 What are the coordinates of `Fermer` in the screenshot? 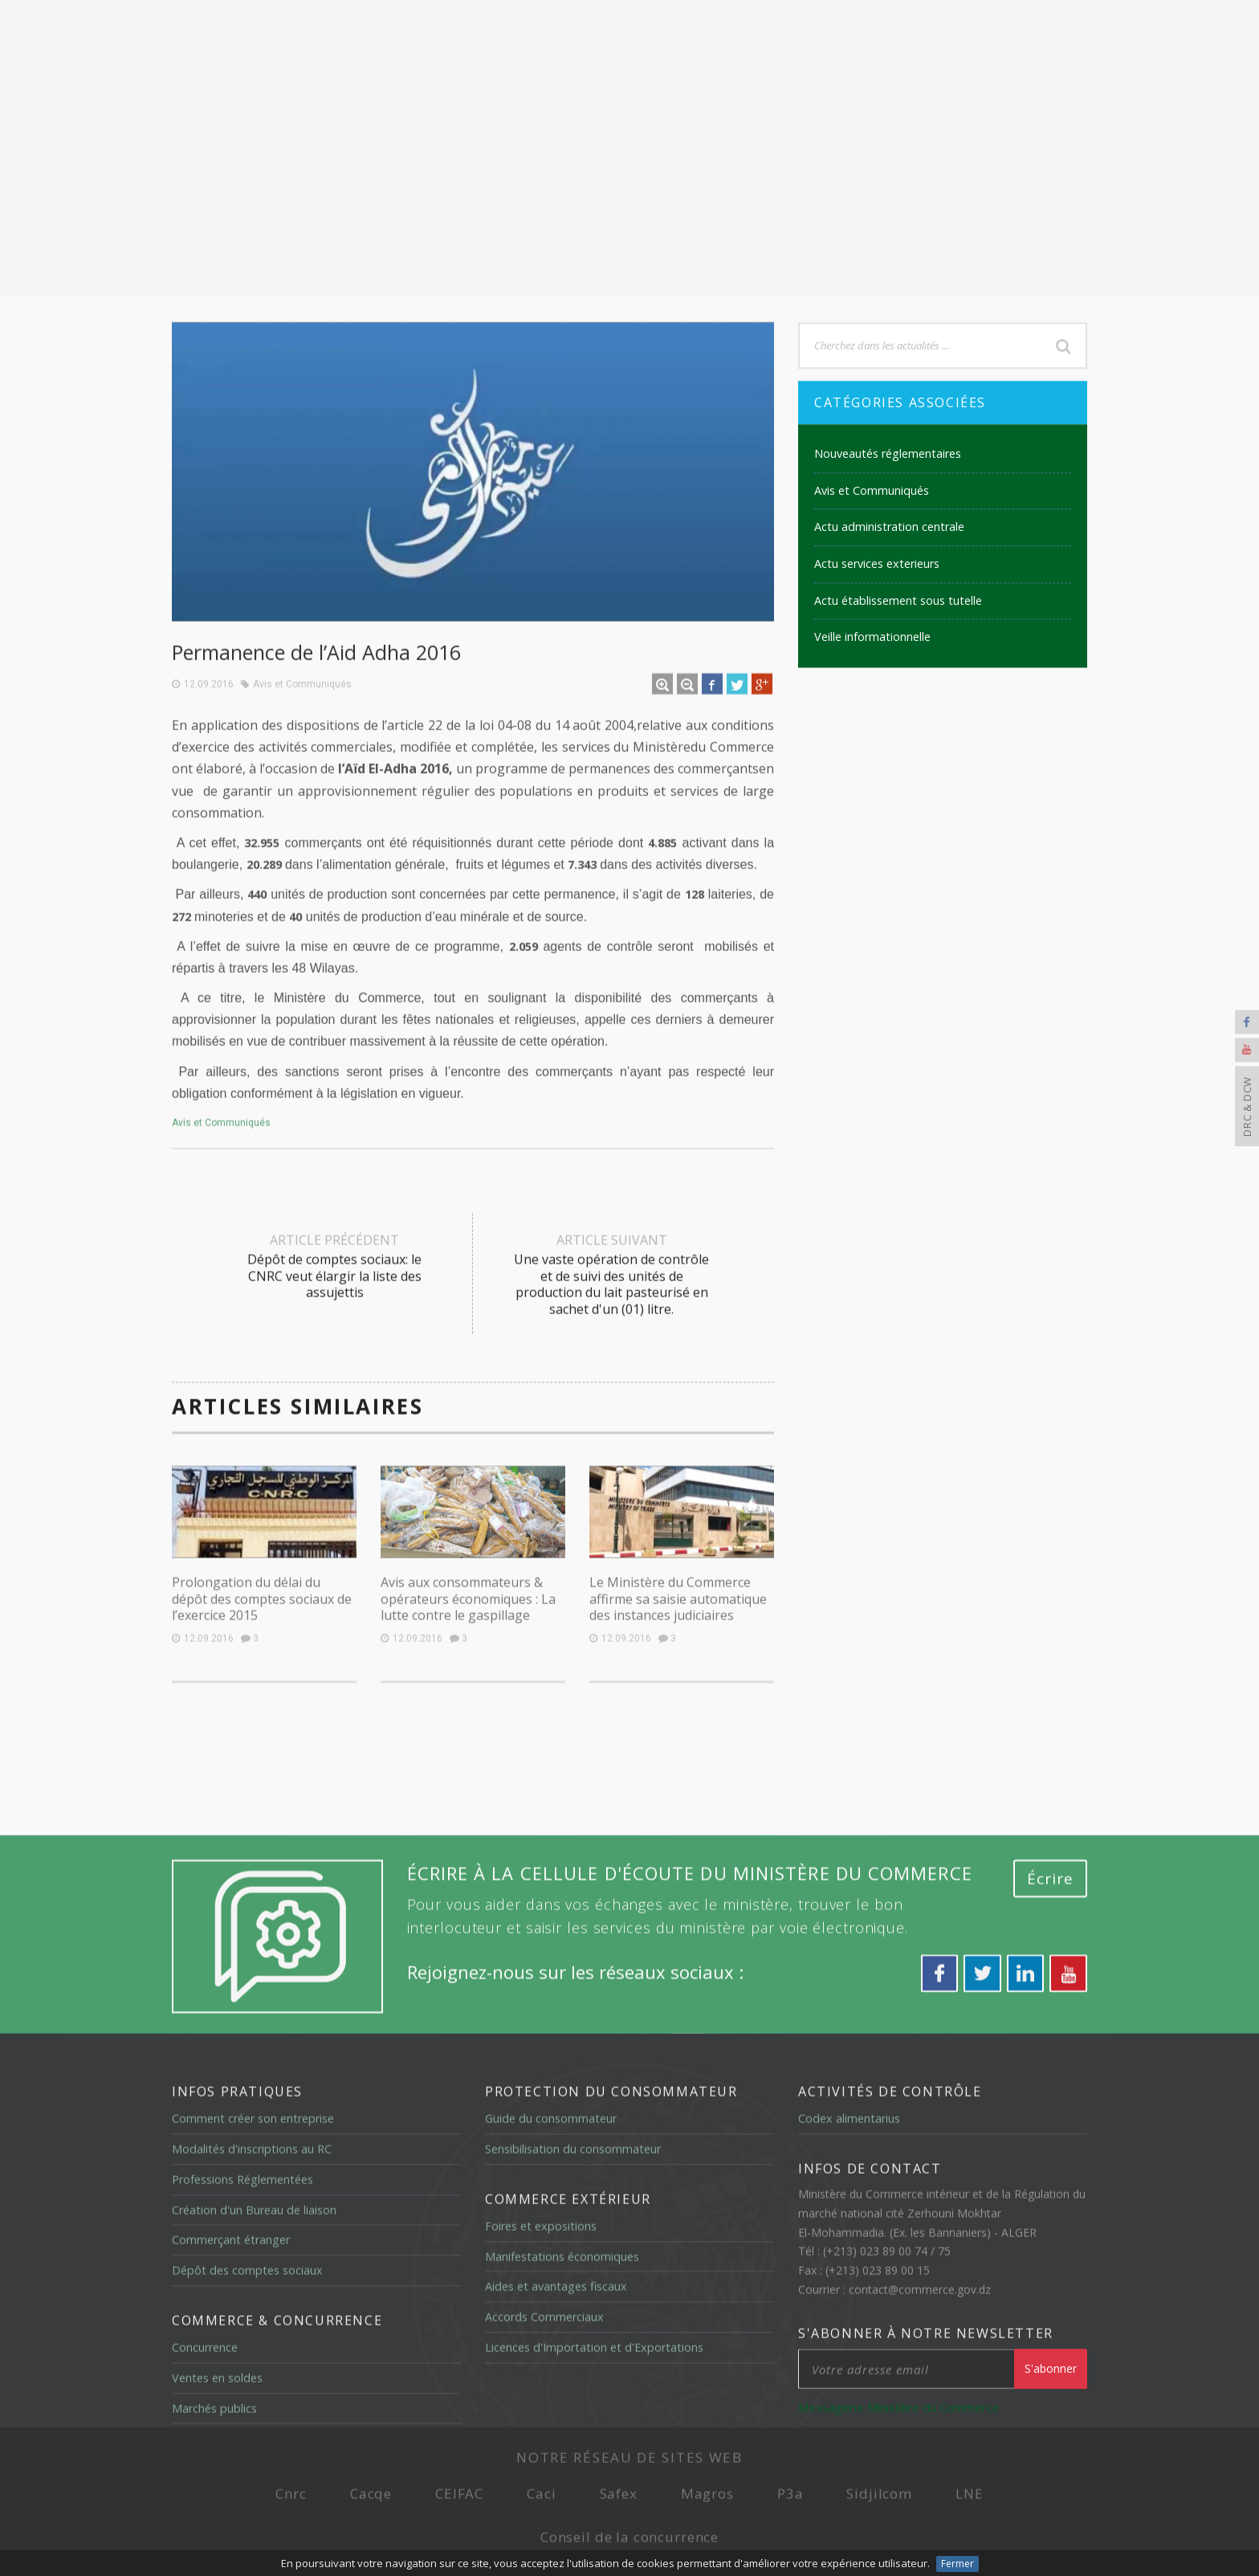 It's located at (957, 2563).